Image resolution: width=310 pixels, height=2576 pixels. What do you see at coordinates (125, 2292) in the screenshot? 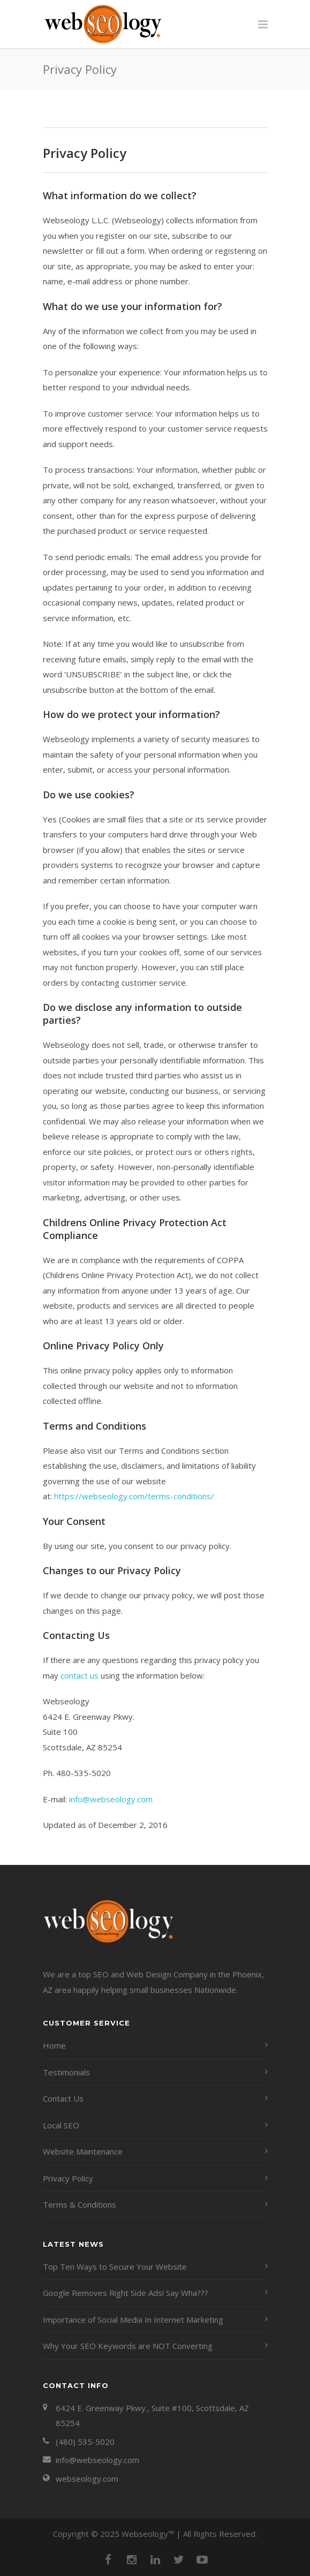
I see `Google Removes Right Side Ads! Say Wha???` at bounding box center [125, 2292].